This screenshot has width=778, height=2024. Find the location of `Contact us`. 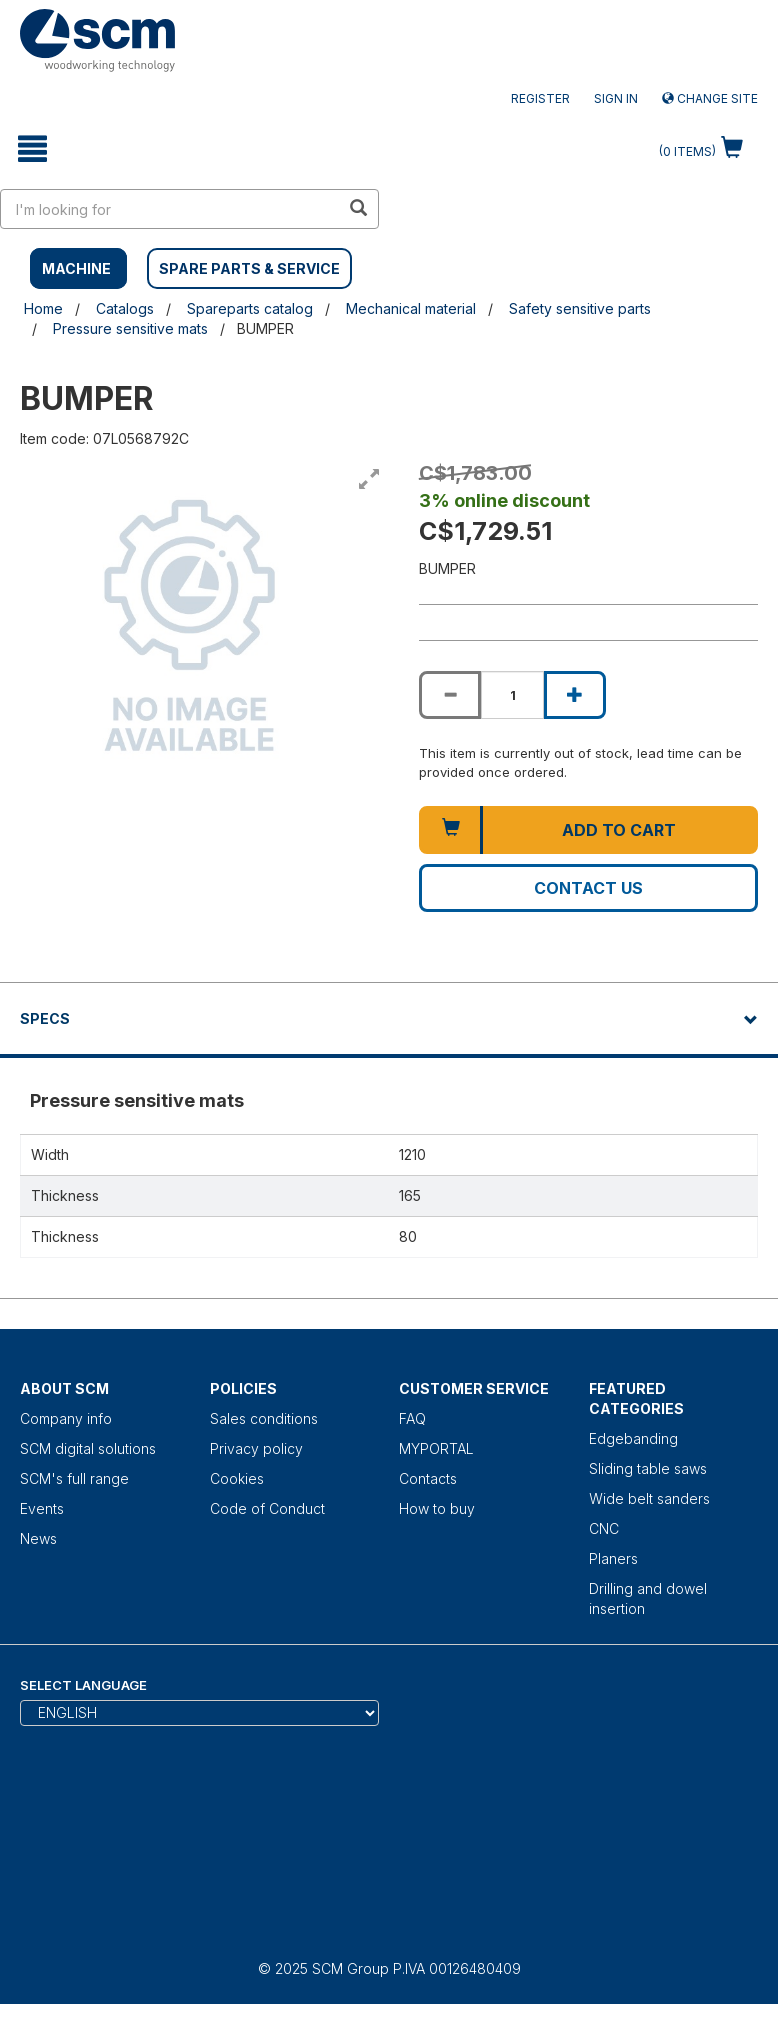

Contact us is located at coordinates (588, 888).